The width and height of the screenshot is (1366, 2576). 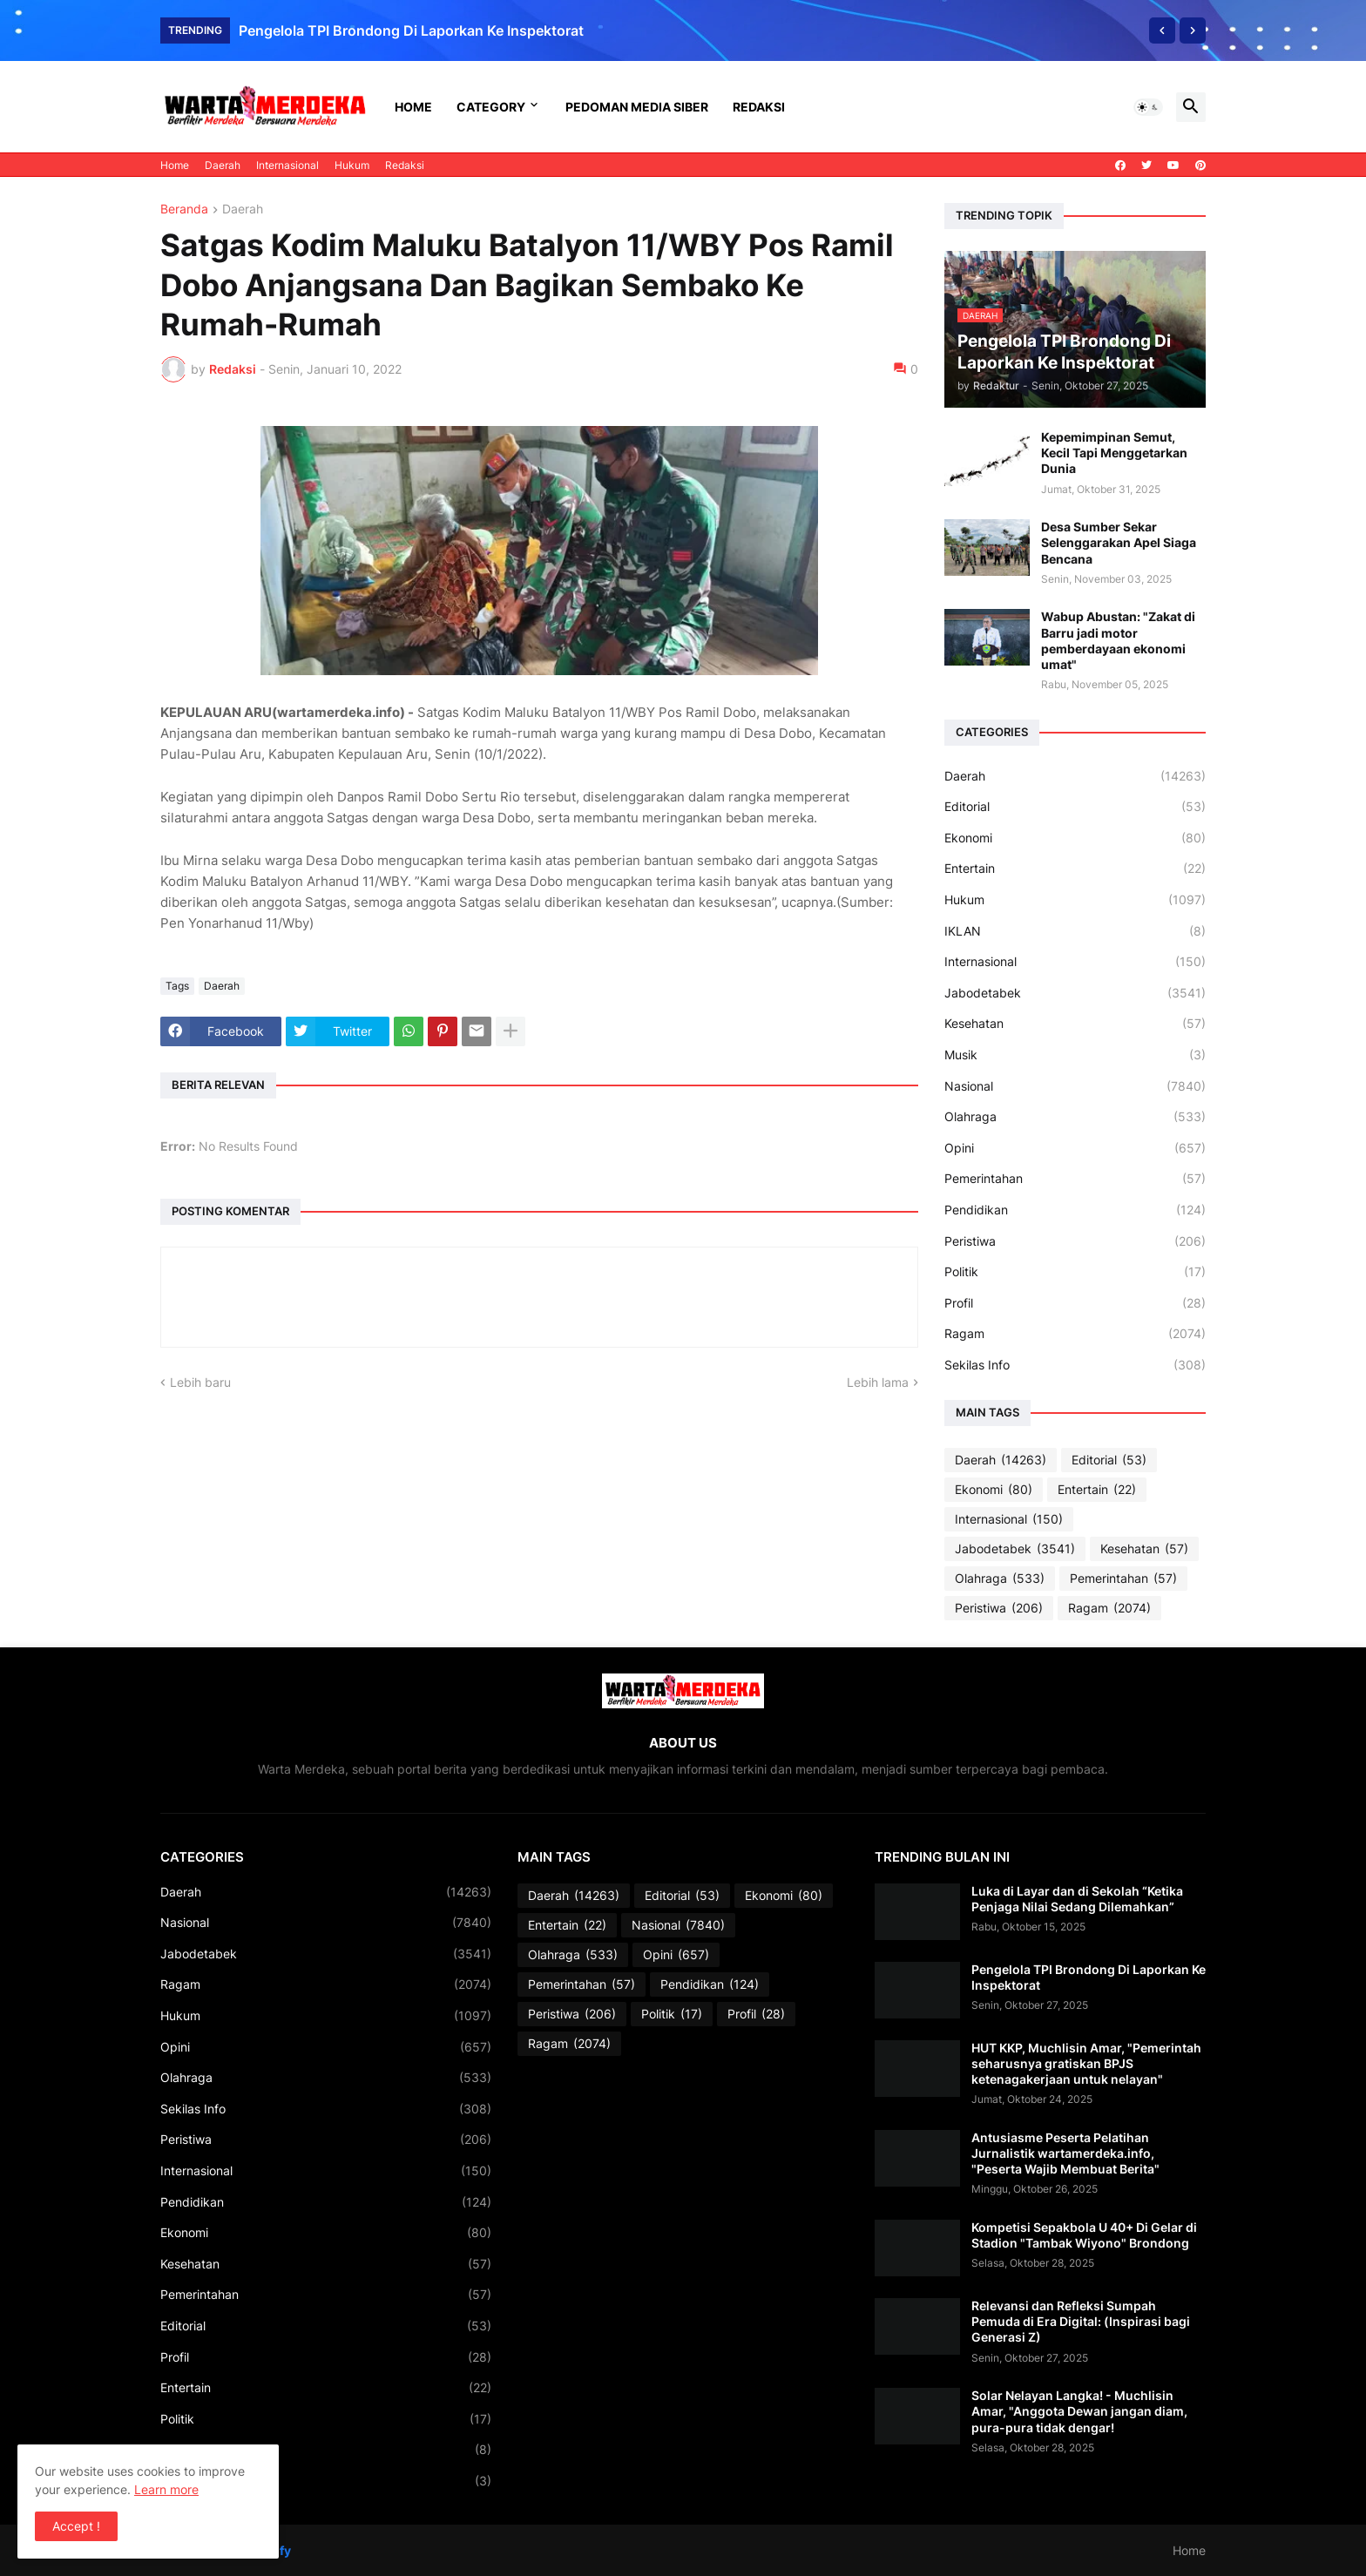 I want to click on Accept ! [button], so click(x=76, y=2526).